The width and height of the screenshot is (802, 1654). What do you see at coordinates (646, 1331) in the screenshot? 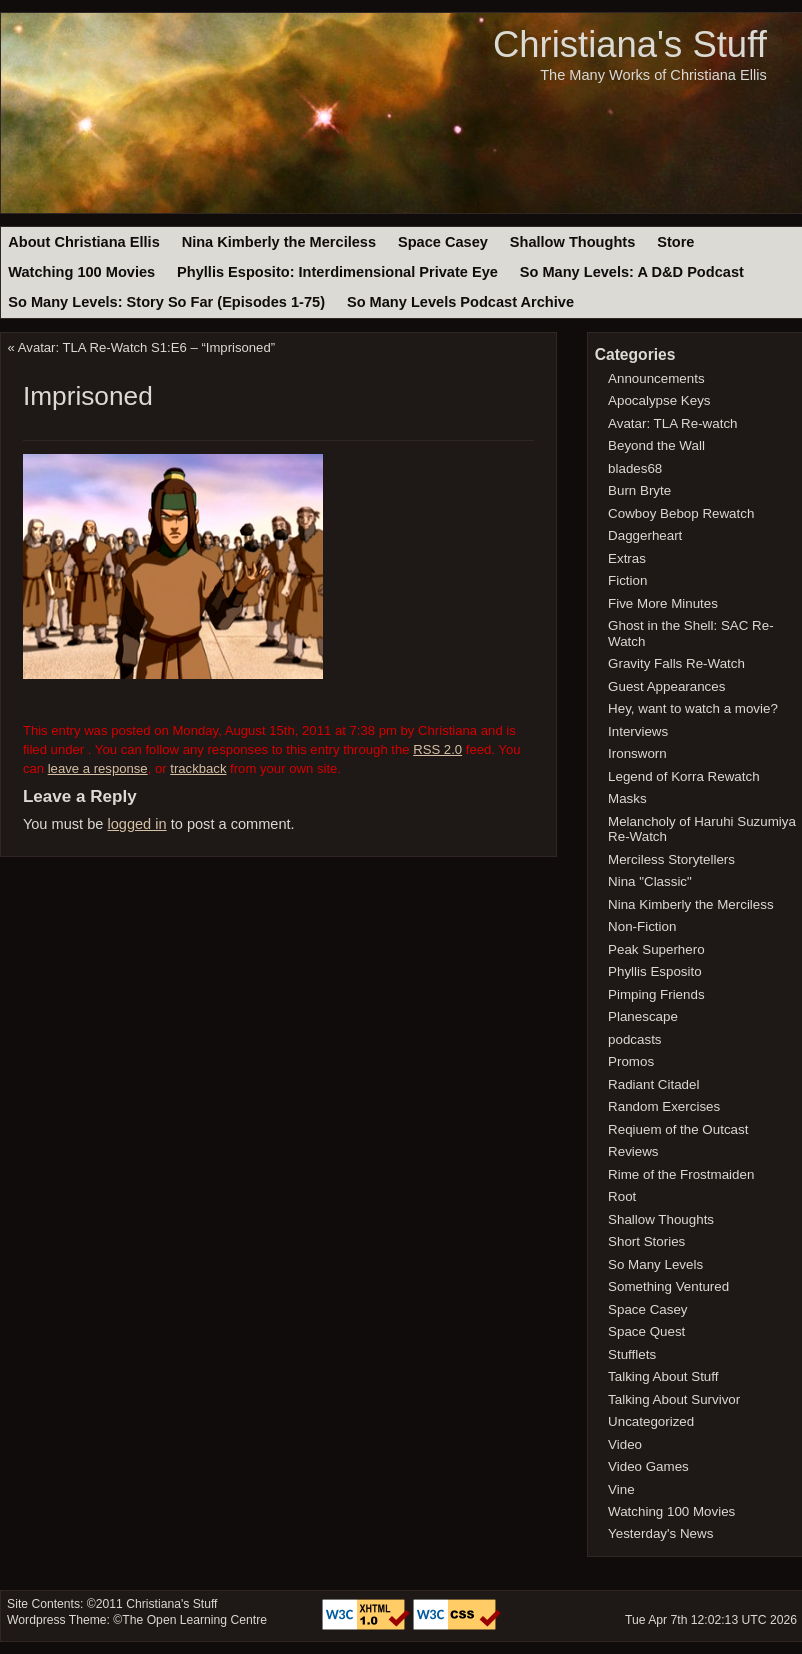
I see `Space Quest` at bounding box center [646, 1331].